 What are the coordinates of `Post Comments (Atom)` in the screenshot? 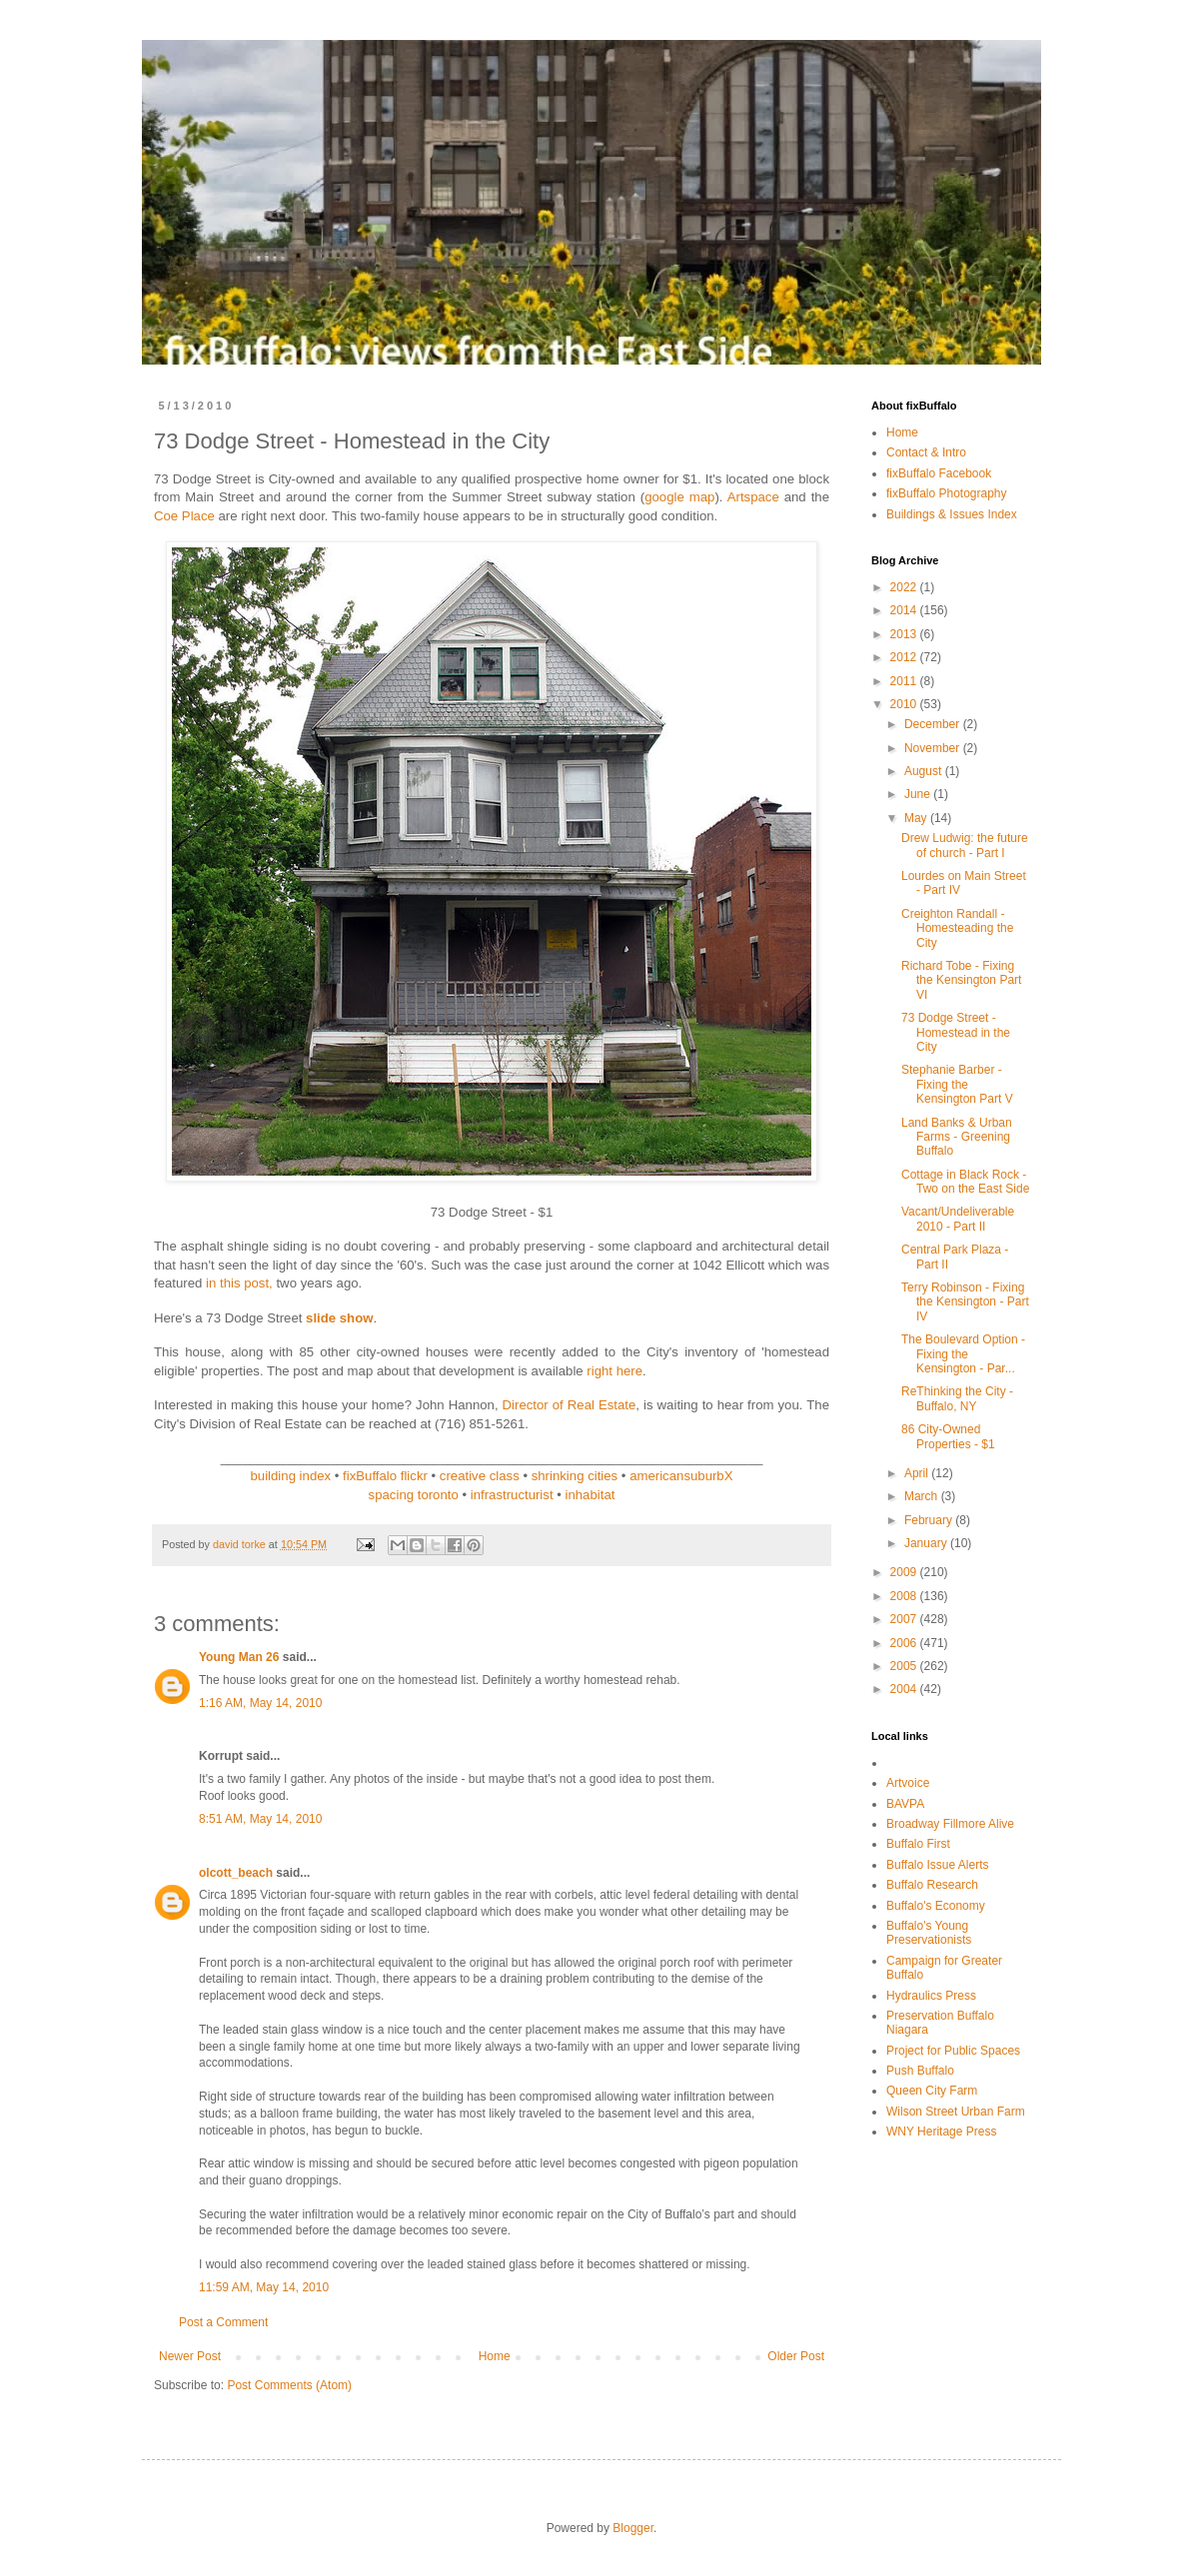 It's located at (289, 2385).